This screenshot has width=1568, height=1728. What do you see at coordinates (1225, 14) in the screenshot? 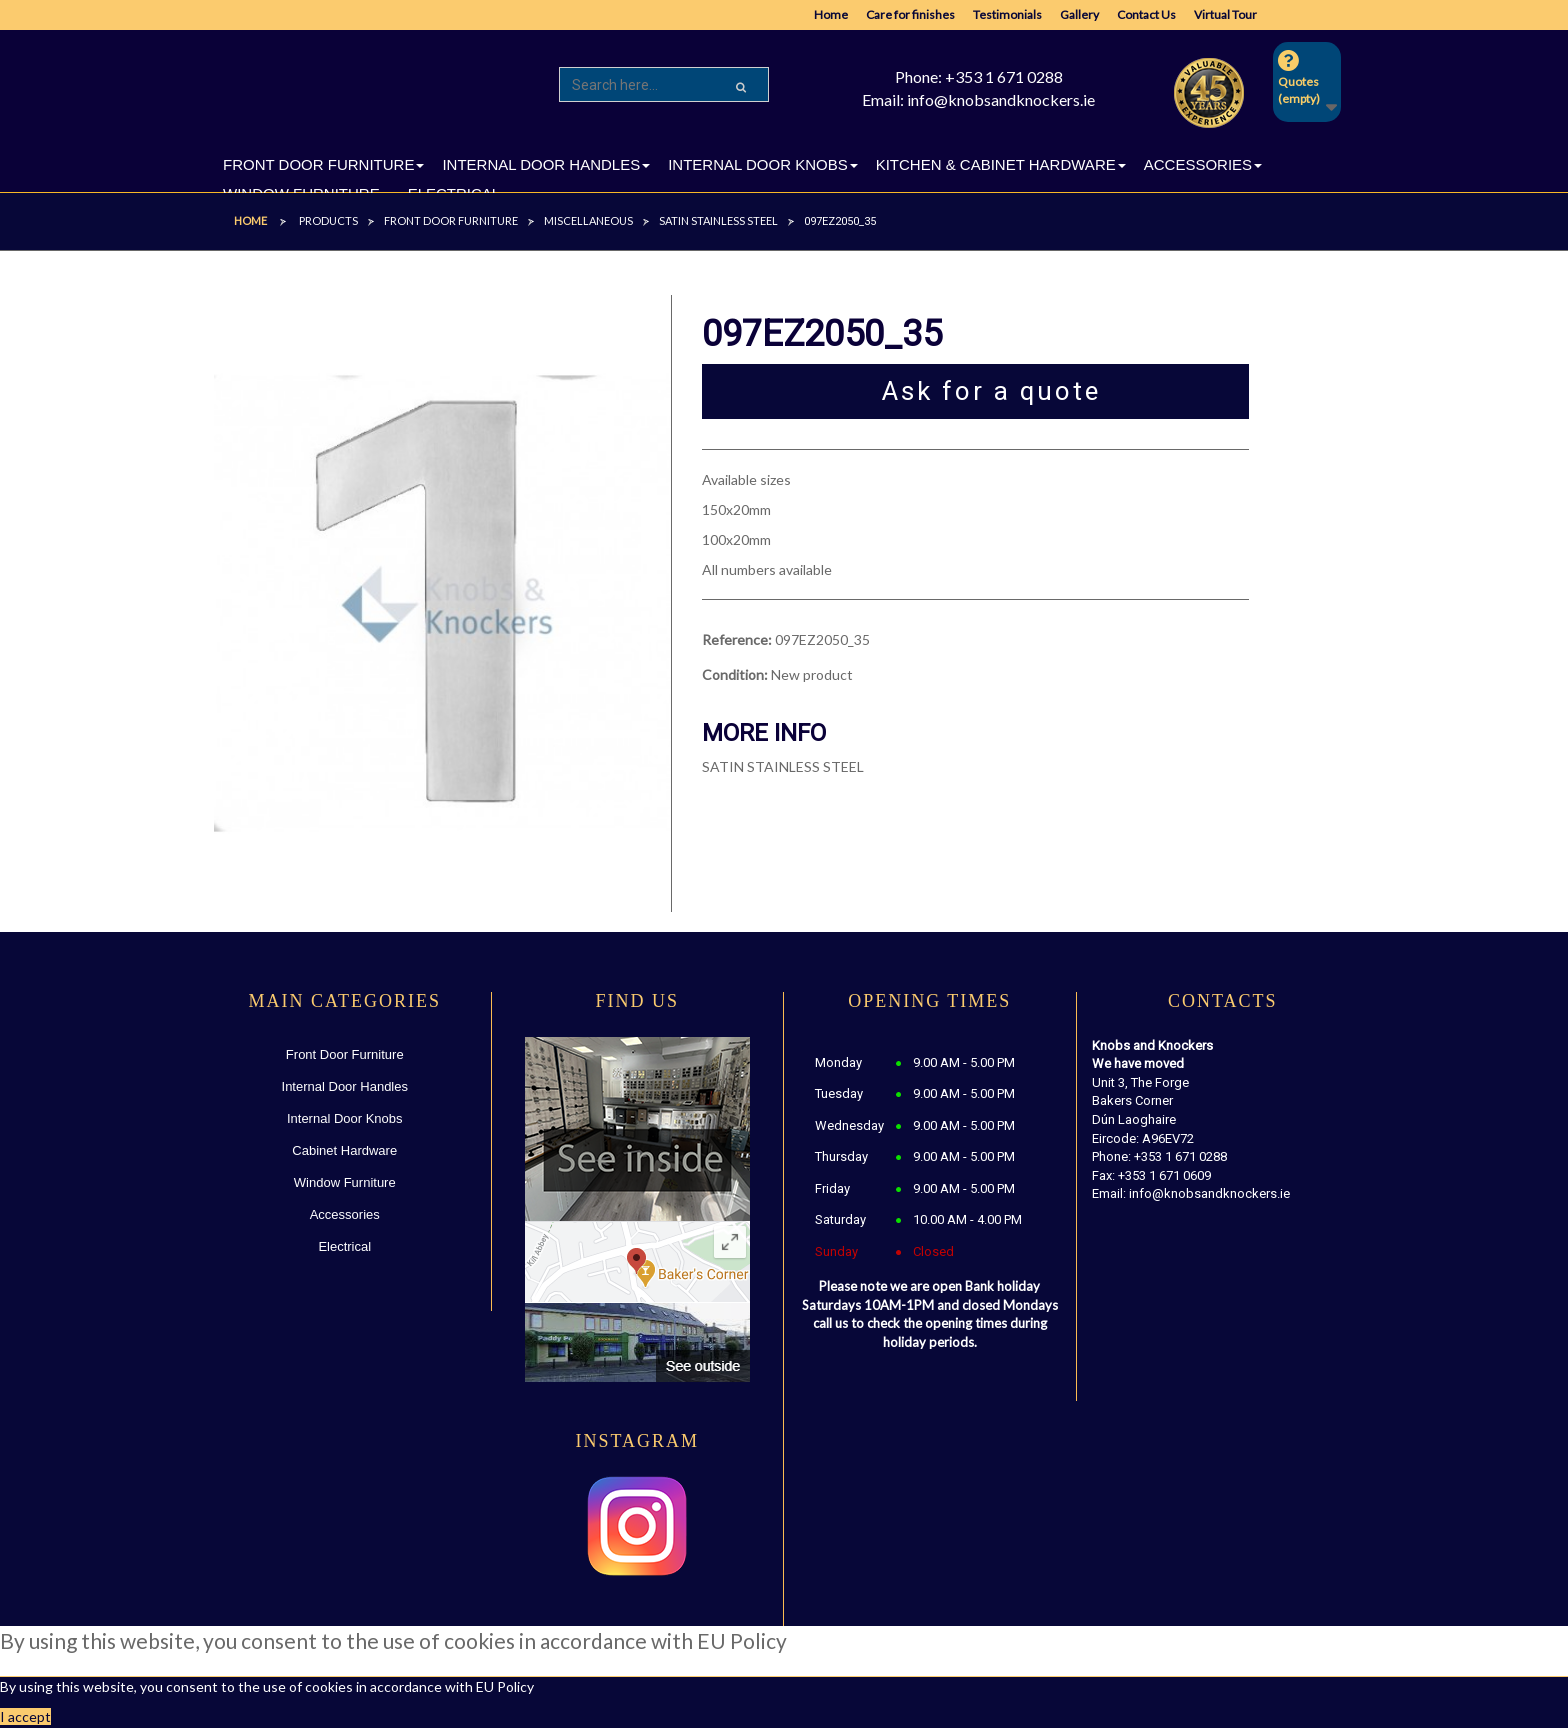
I see `Virtual Tour` at bounding box center [1225, 14].